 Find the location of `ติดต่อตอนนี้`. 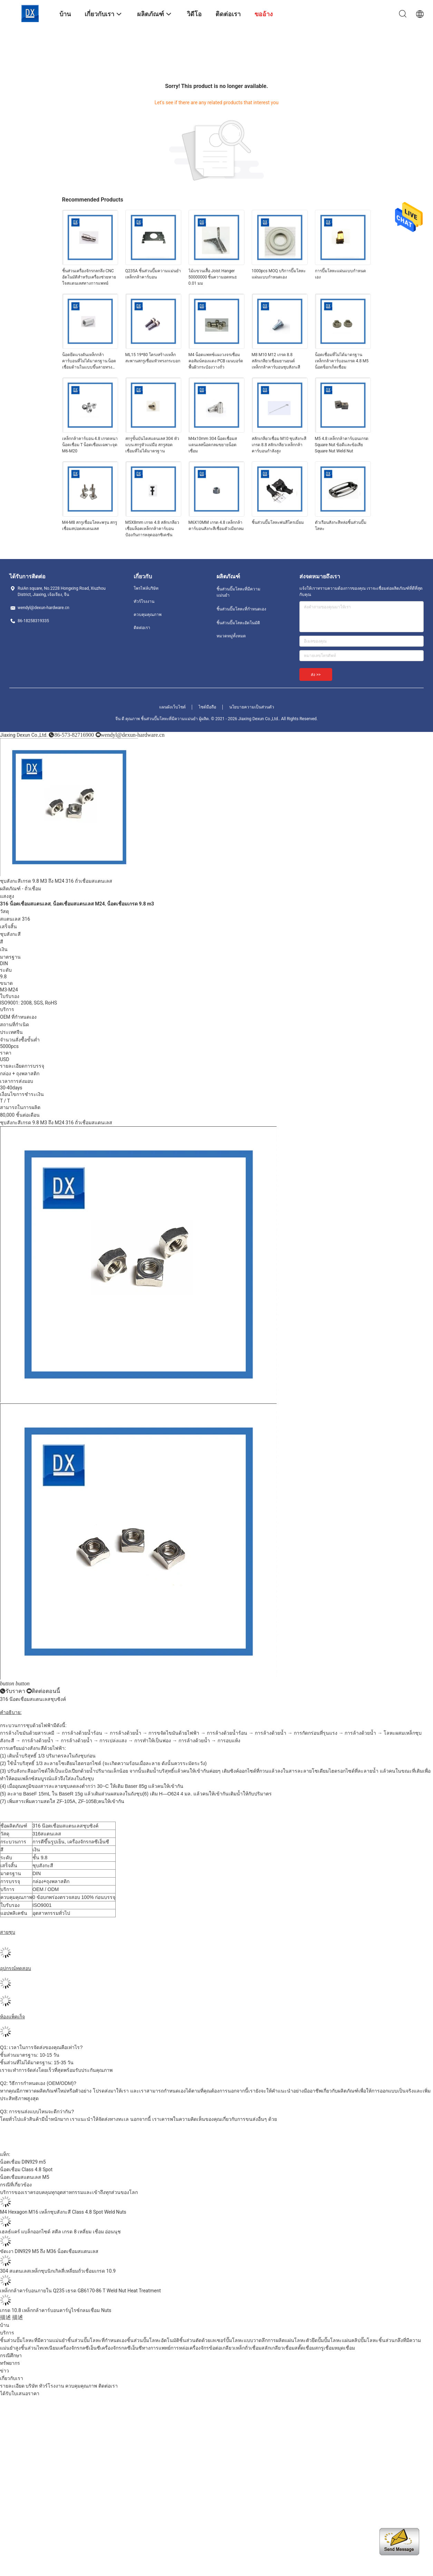

ติดต่อตอนนี้ is located at coordinates (46, 1691).